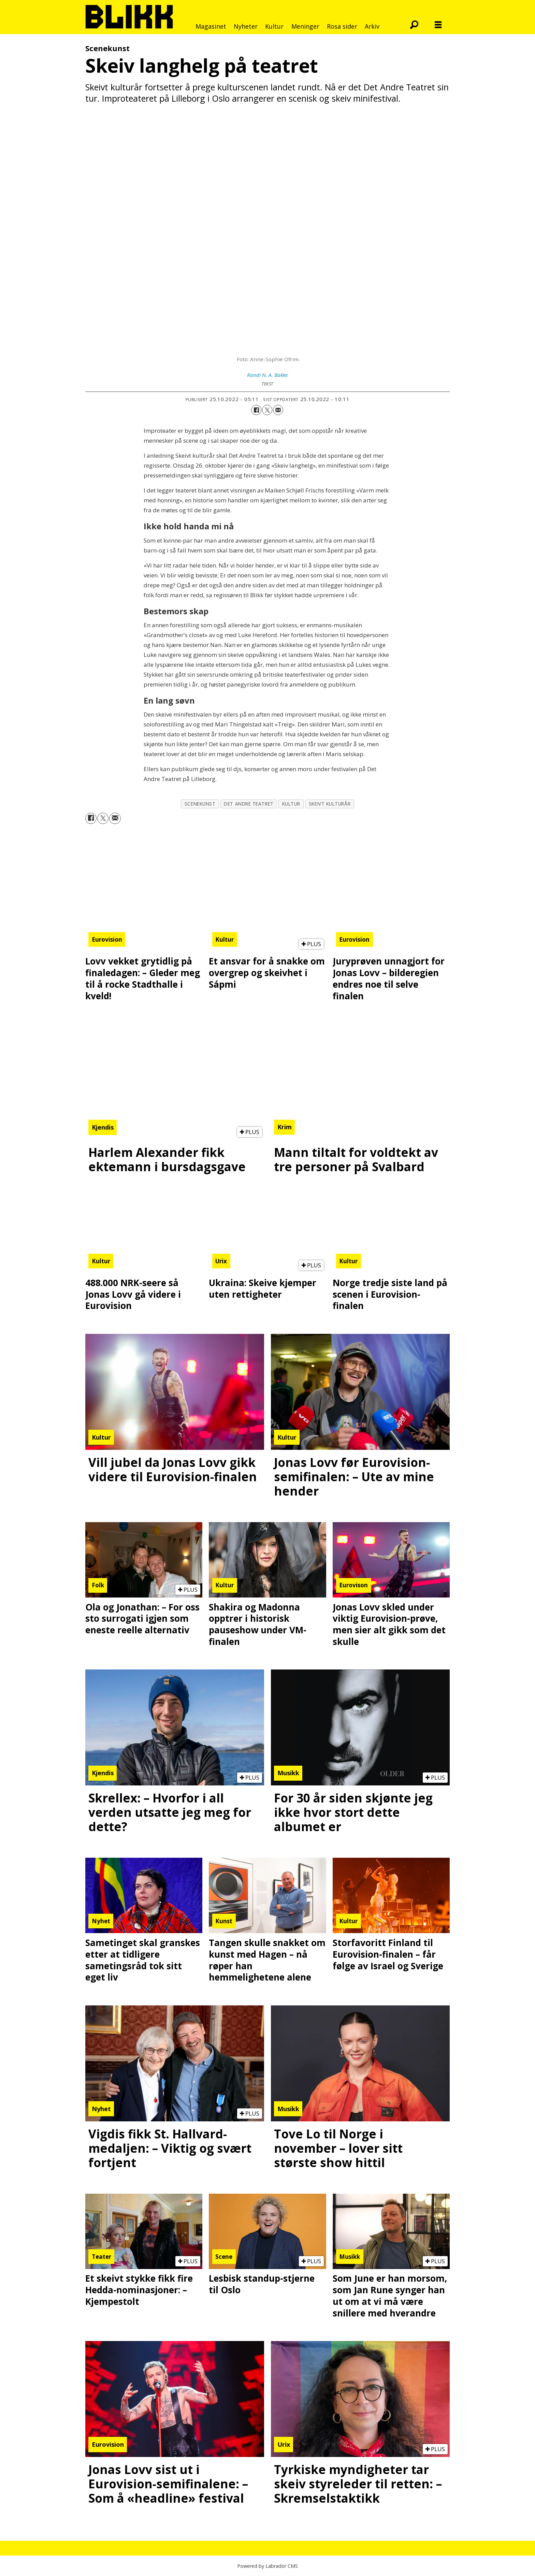  I want to click on [Del på Facebook], so click(256, 410).